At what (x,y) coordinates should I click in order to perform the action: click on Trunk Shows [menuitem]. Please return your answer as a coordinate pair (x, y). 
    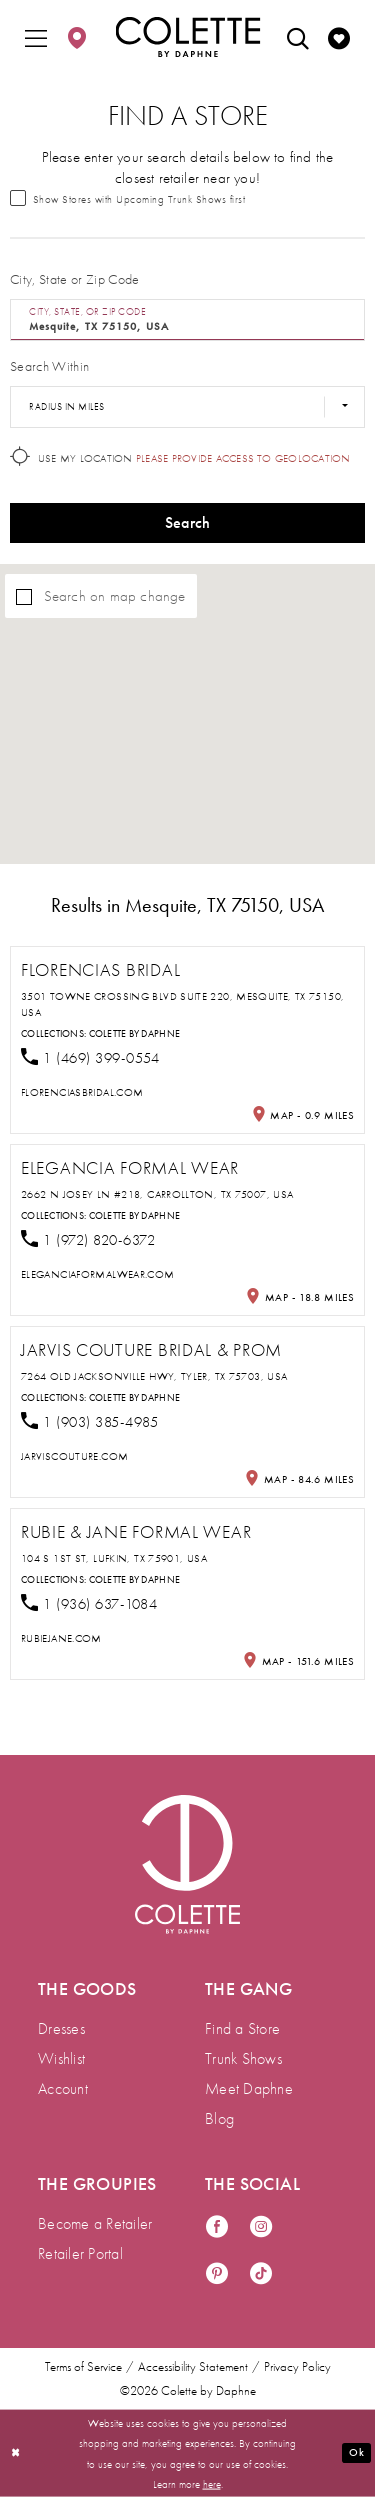
    Looking at the image, I should click on (243, 2058).